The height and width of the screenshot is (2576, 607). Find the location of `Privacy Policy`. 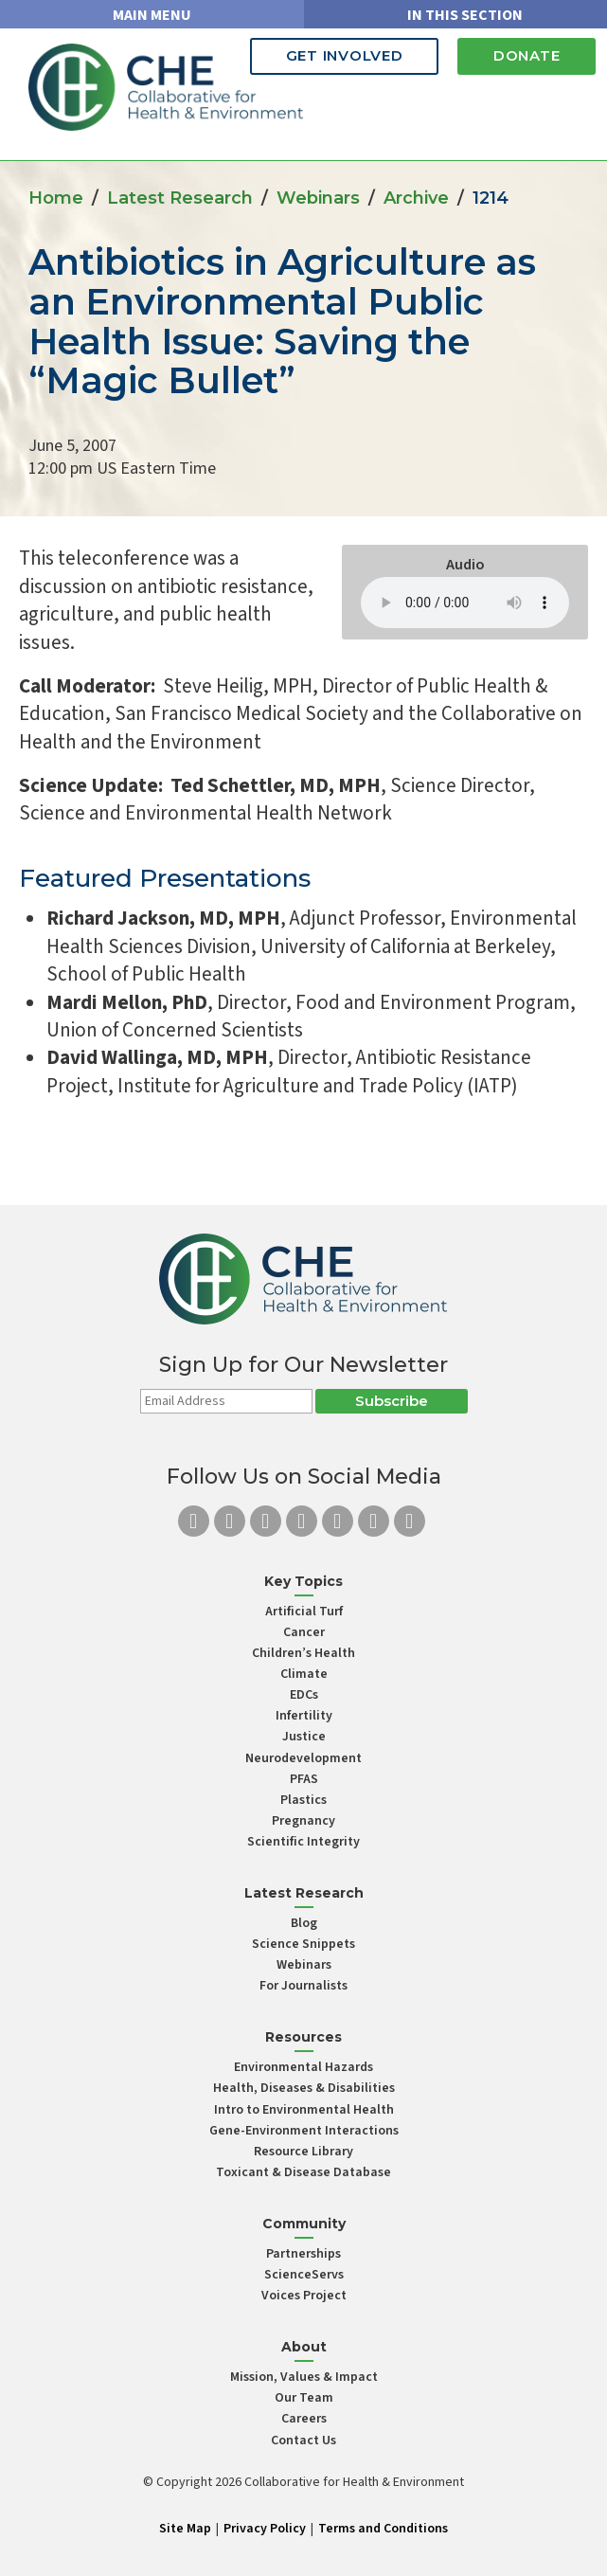

Privacy Policy is located at coordinates (264, 2528).